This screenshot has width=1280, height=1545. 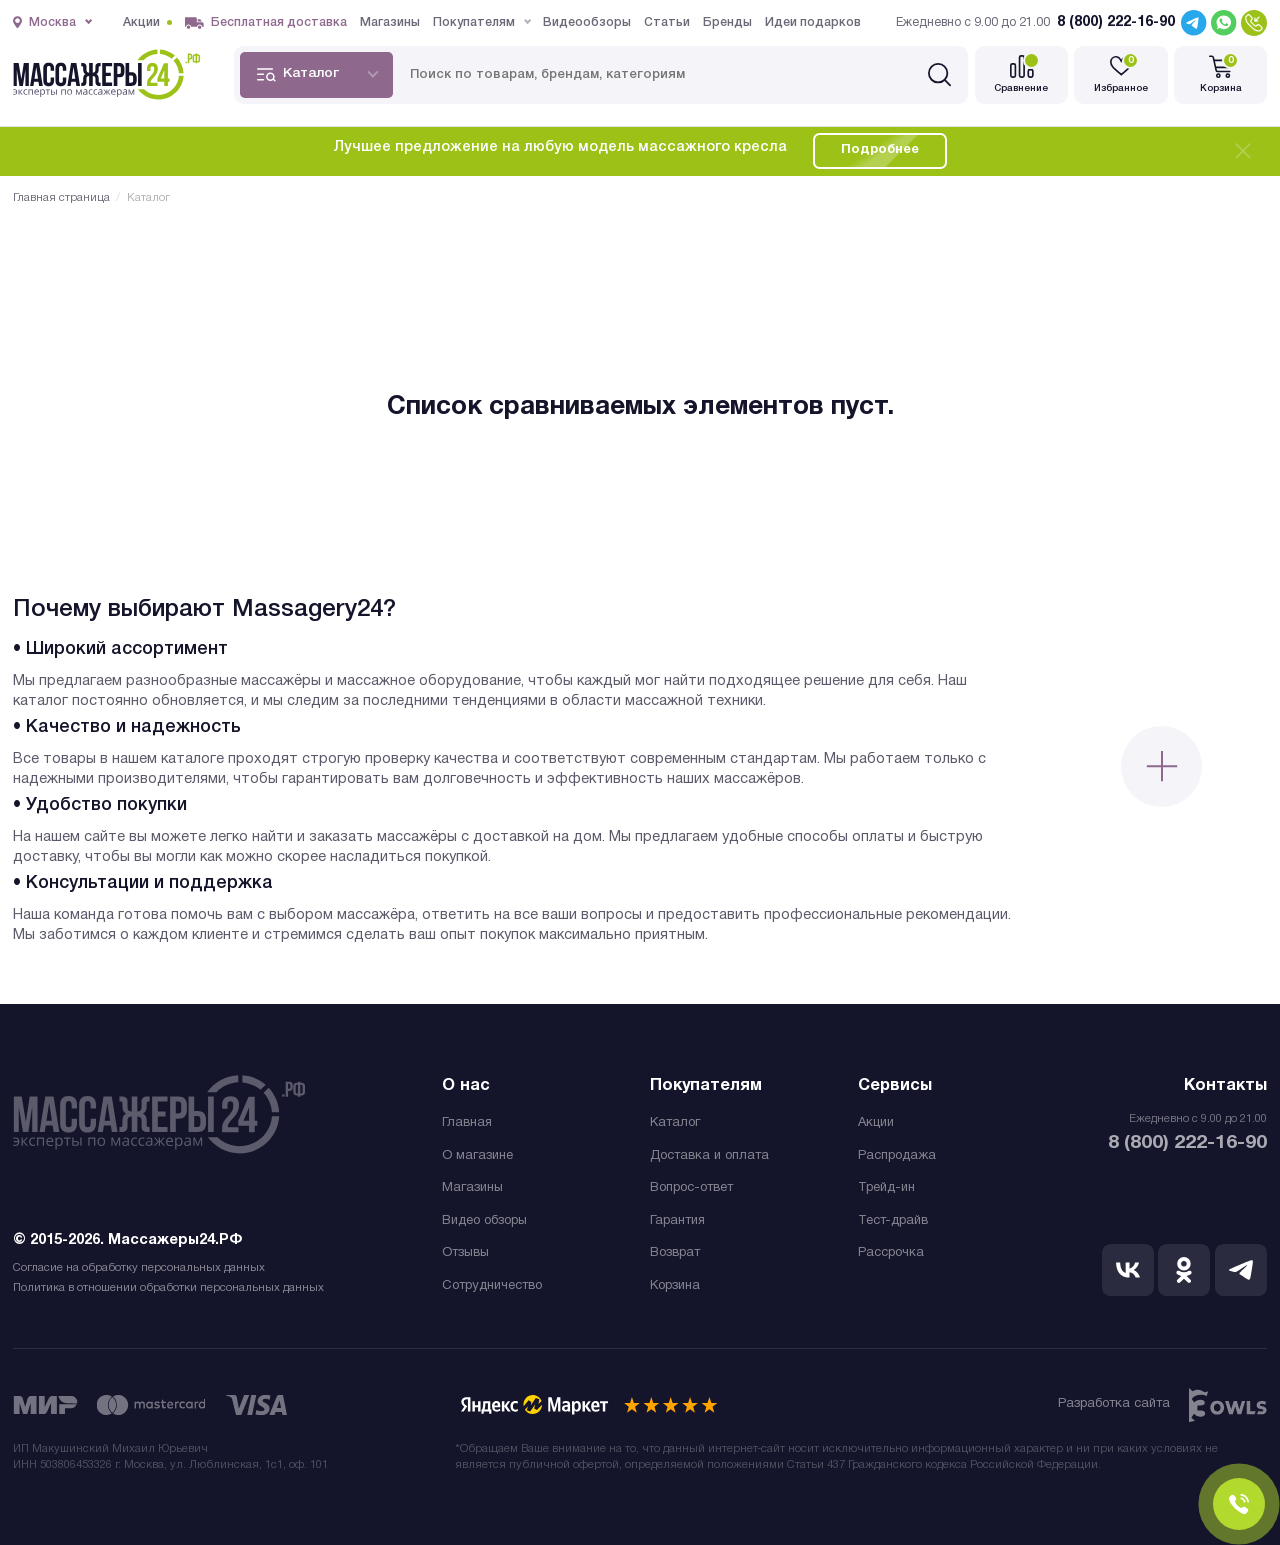 What do you see at coordinates (675, 1286) in the screenshot?
I see `Корзина` at bounding box center [675, 1286].